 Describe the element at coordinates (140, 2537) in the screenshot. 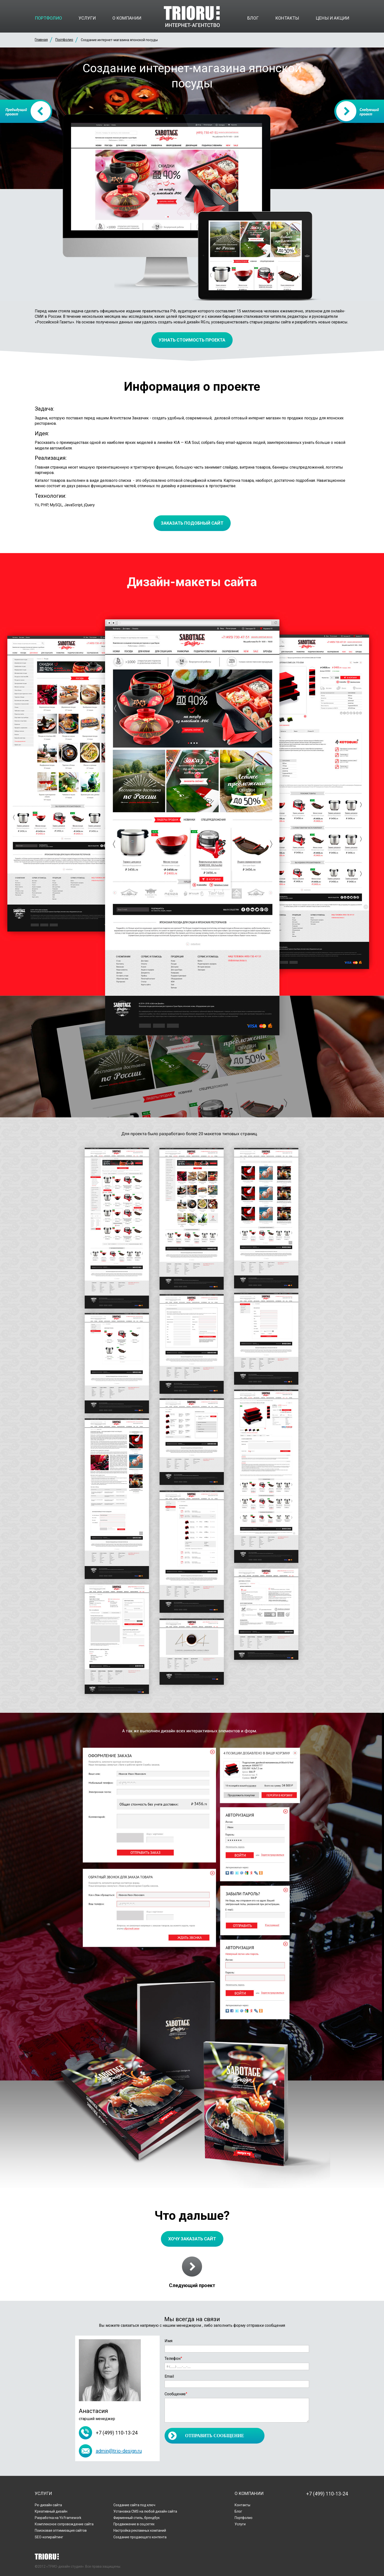

I see `Создание продающего контента` at that location.